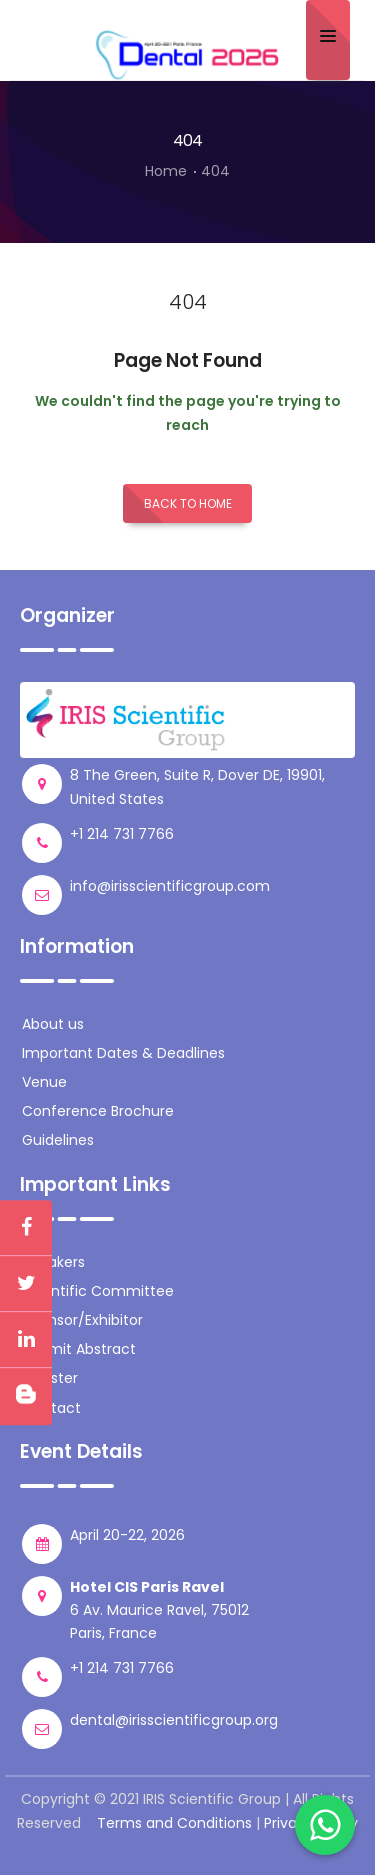 Image resolution: width=375 pixels, height=1875 pixels. What do you see at coordinates (98, 1291) in the screenshot?
I see `Scientific Committee` at bounding box center [98, 1291].